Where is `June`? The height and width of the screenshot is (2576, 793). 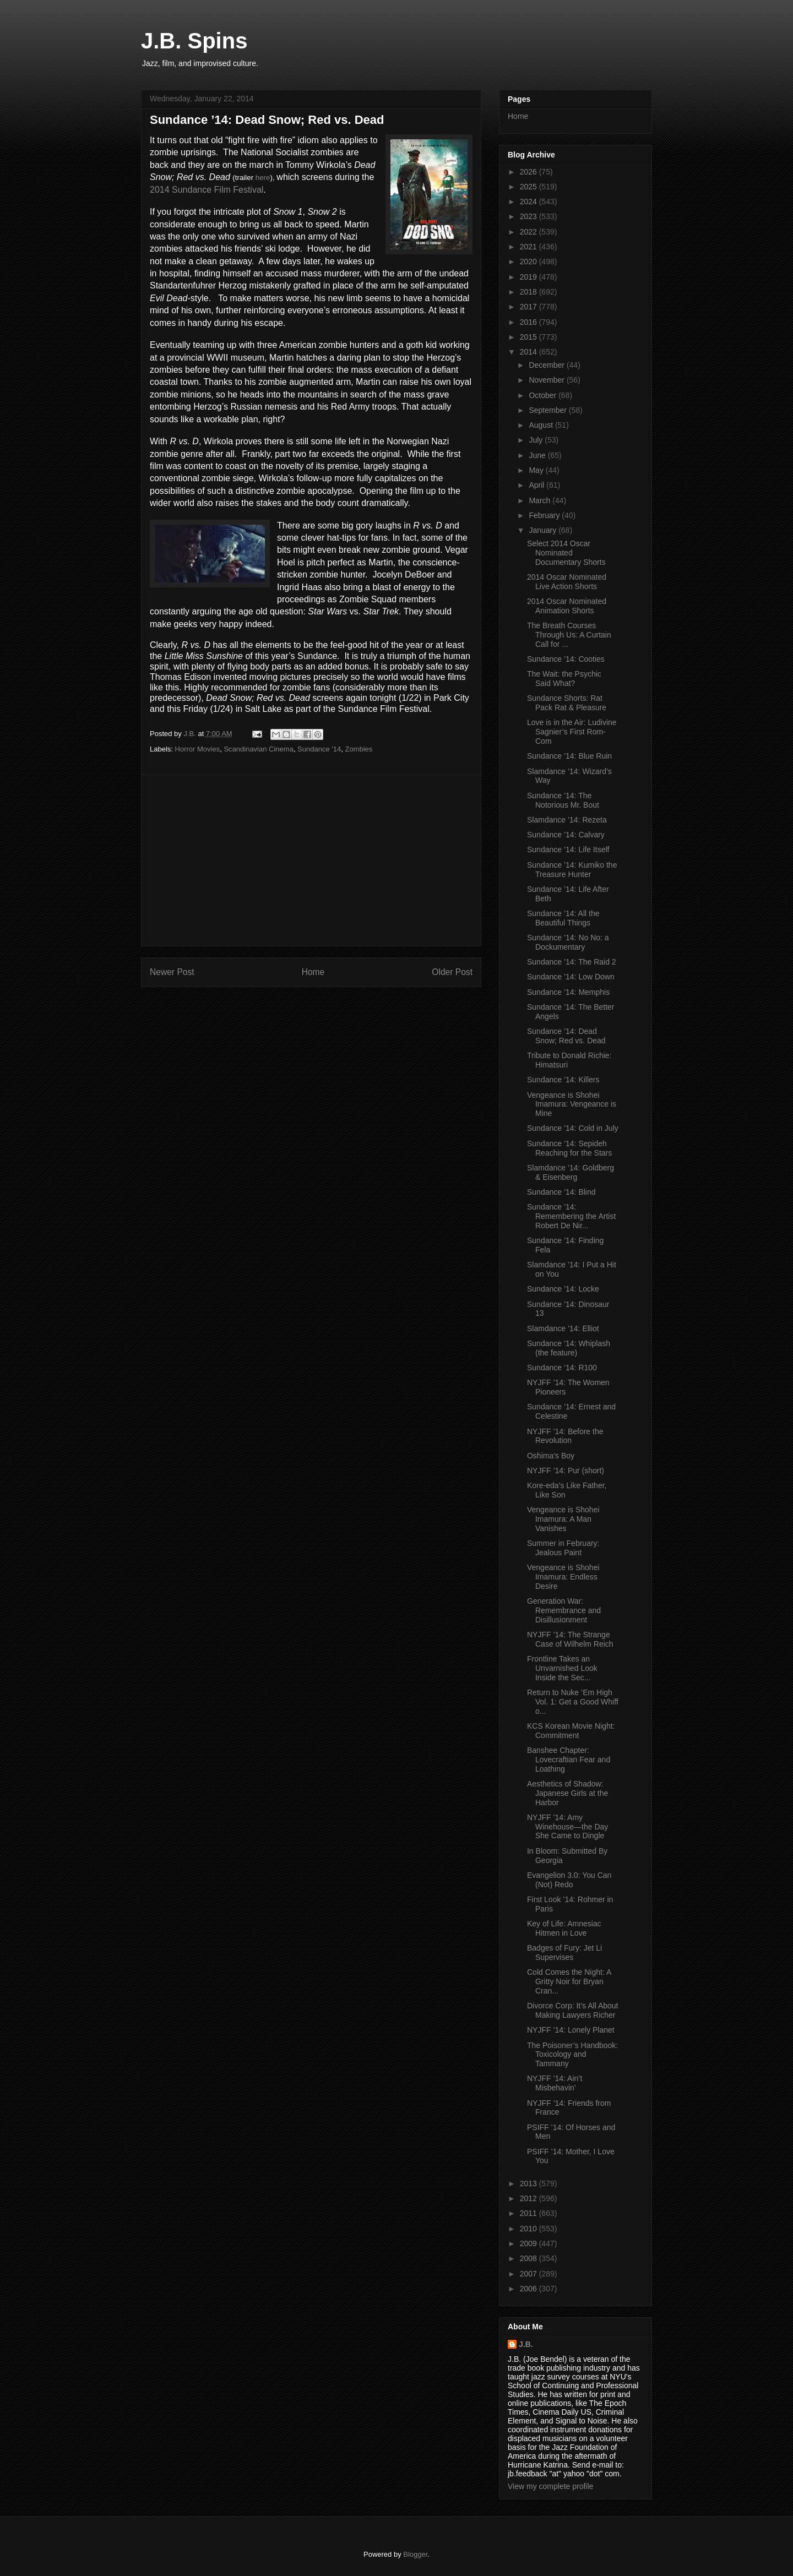
June is located at coordinates (538, 455).